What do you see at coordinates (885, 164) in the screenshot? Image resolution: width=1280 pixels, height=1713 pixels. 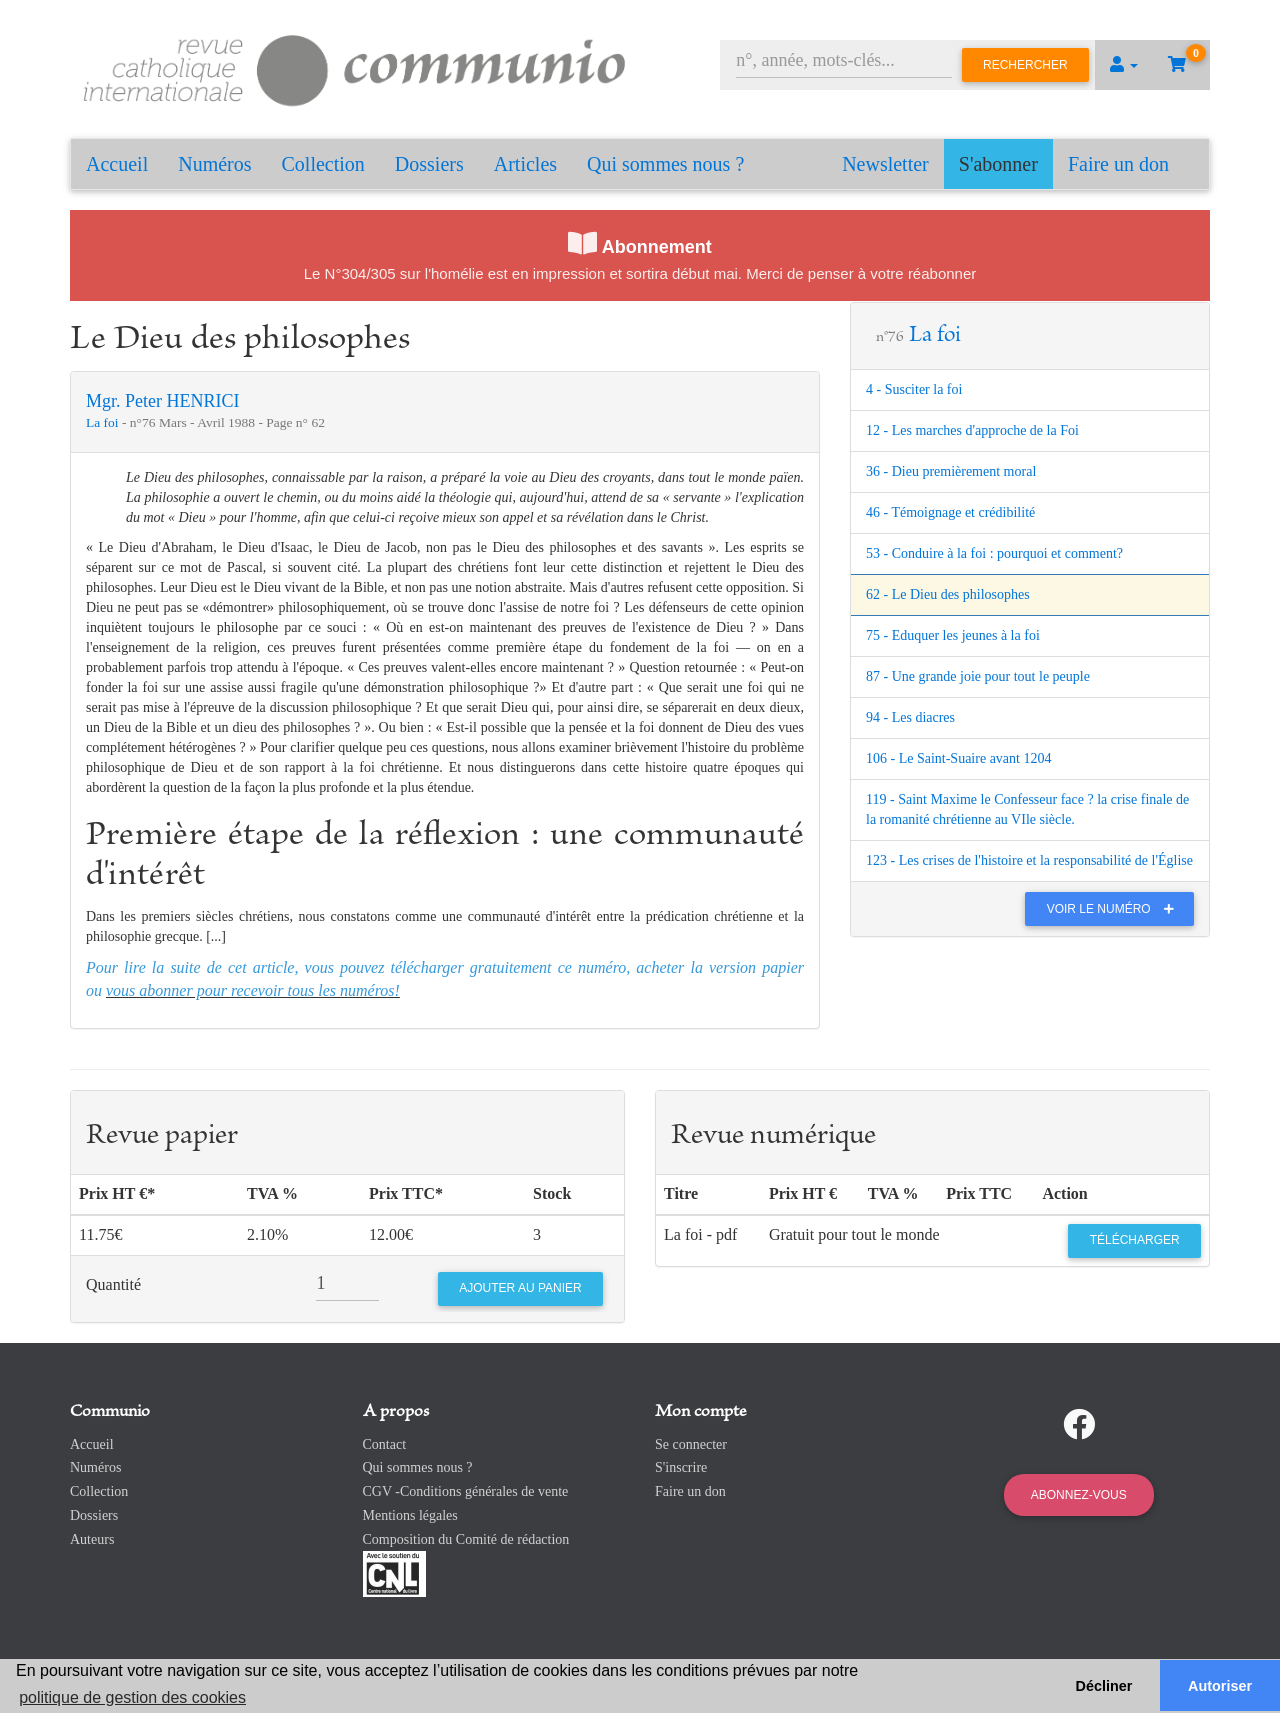 I see `Newsletter` at bounding box center [885, 164].